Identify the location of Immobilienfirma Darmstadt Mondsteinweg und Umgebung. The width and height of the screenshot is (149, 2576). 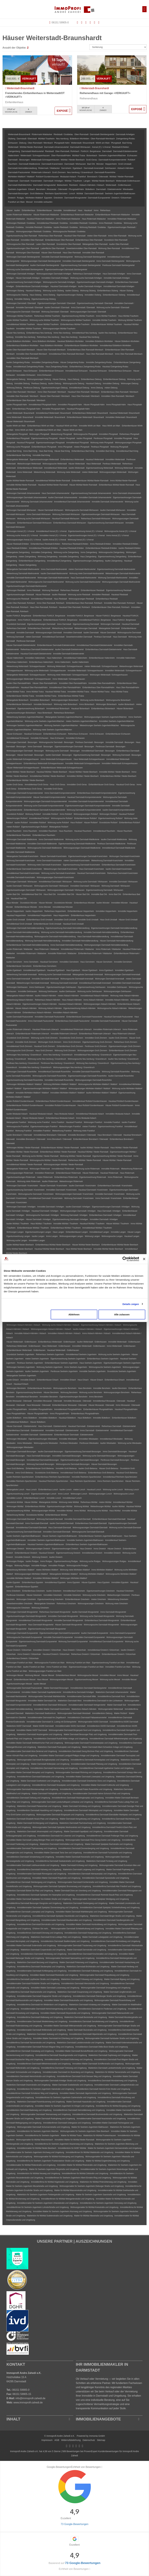
(112, 2080).